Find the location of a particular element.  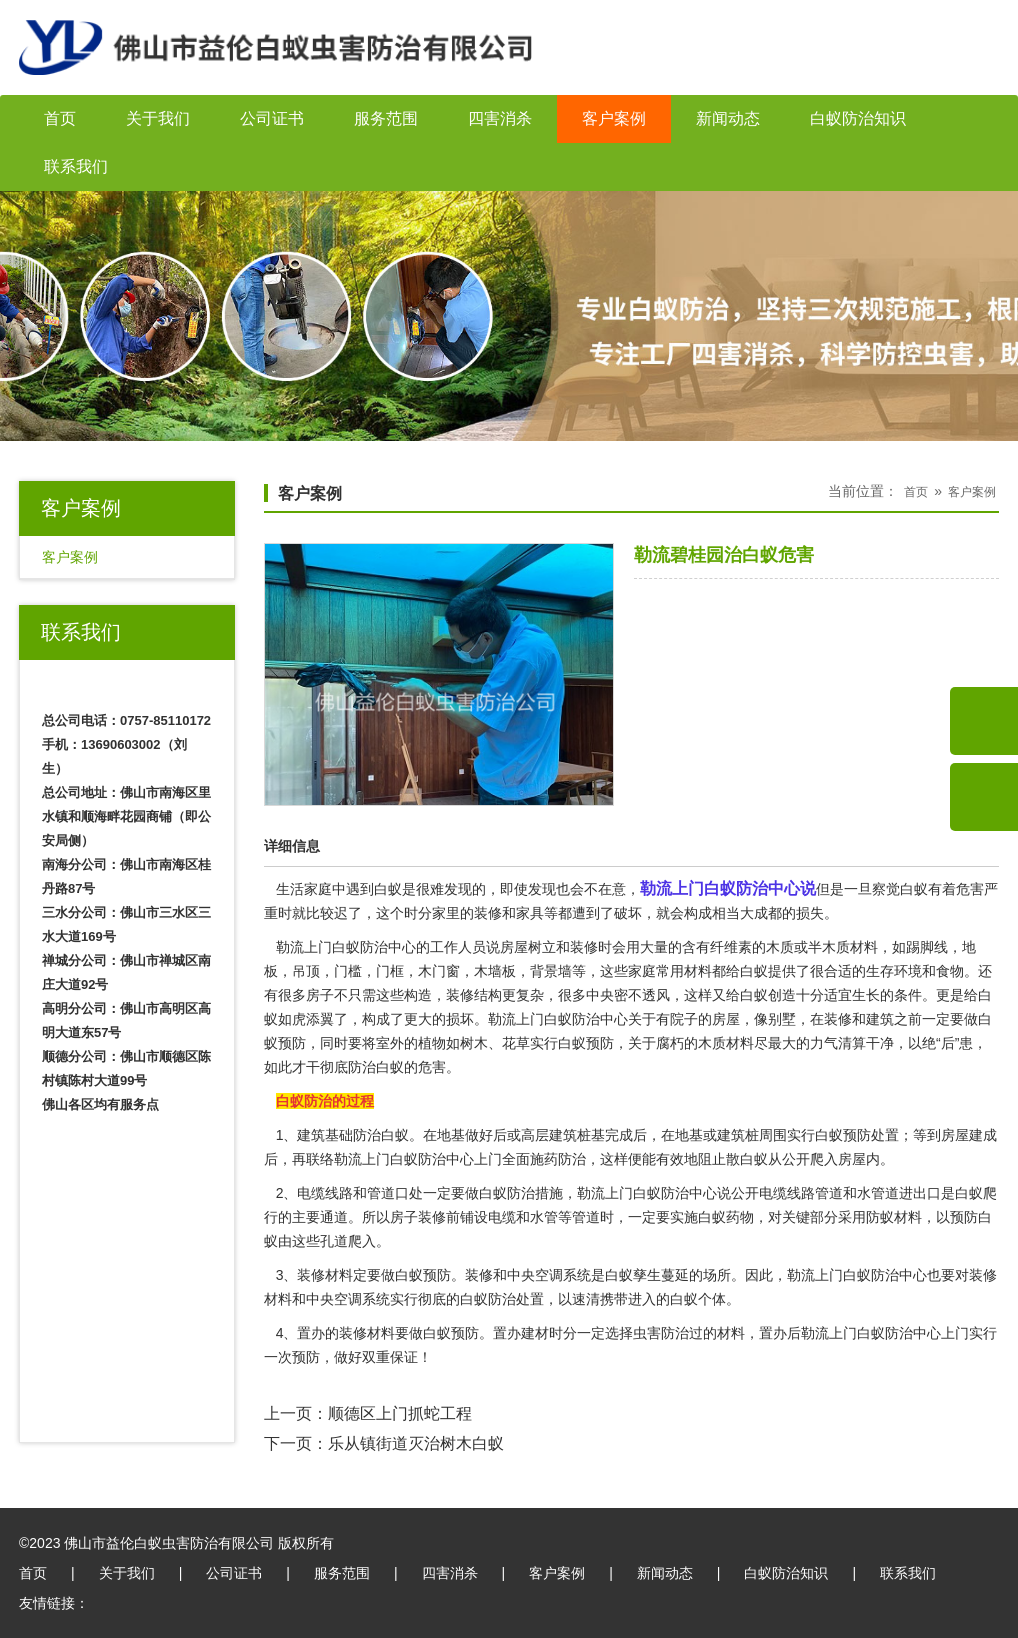

乐从镇街道灭治树木白蚁 is located at coordinates (416, 1443).